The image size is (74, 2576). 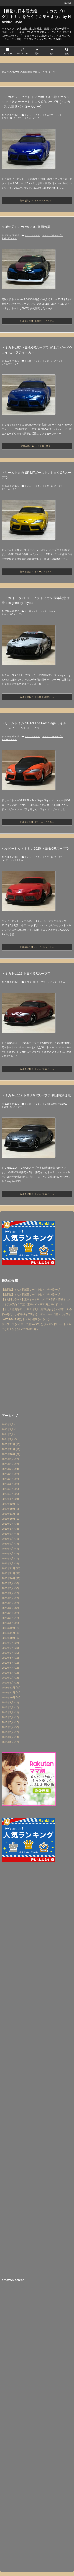 I want to click on 2019年10月, so click(x=11, y=1637).